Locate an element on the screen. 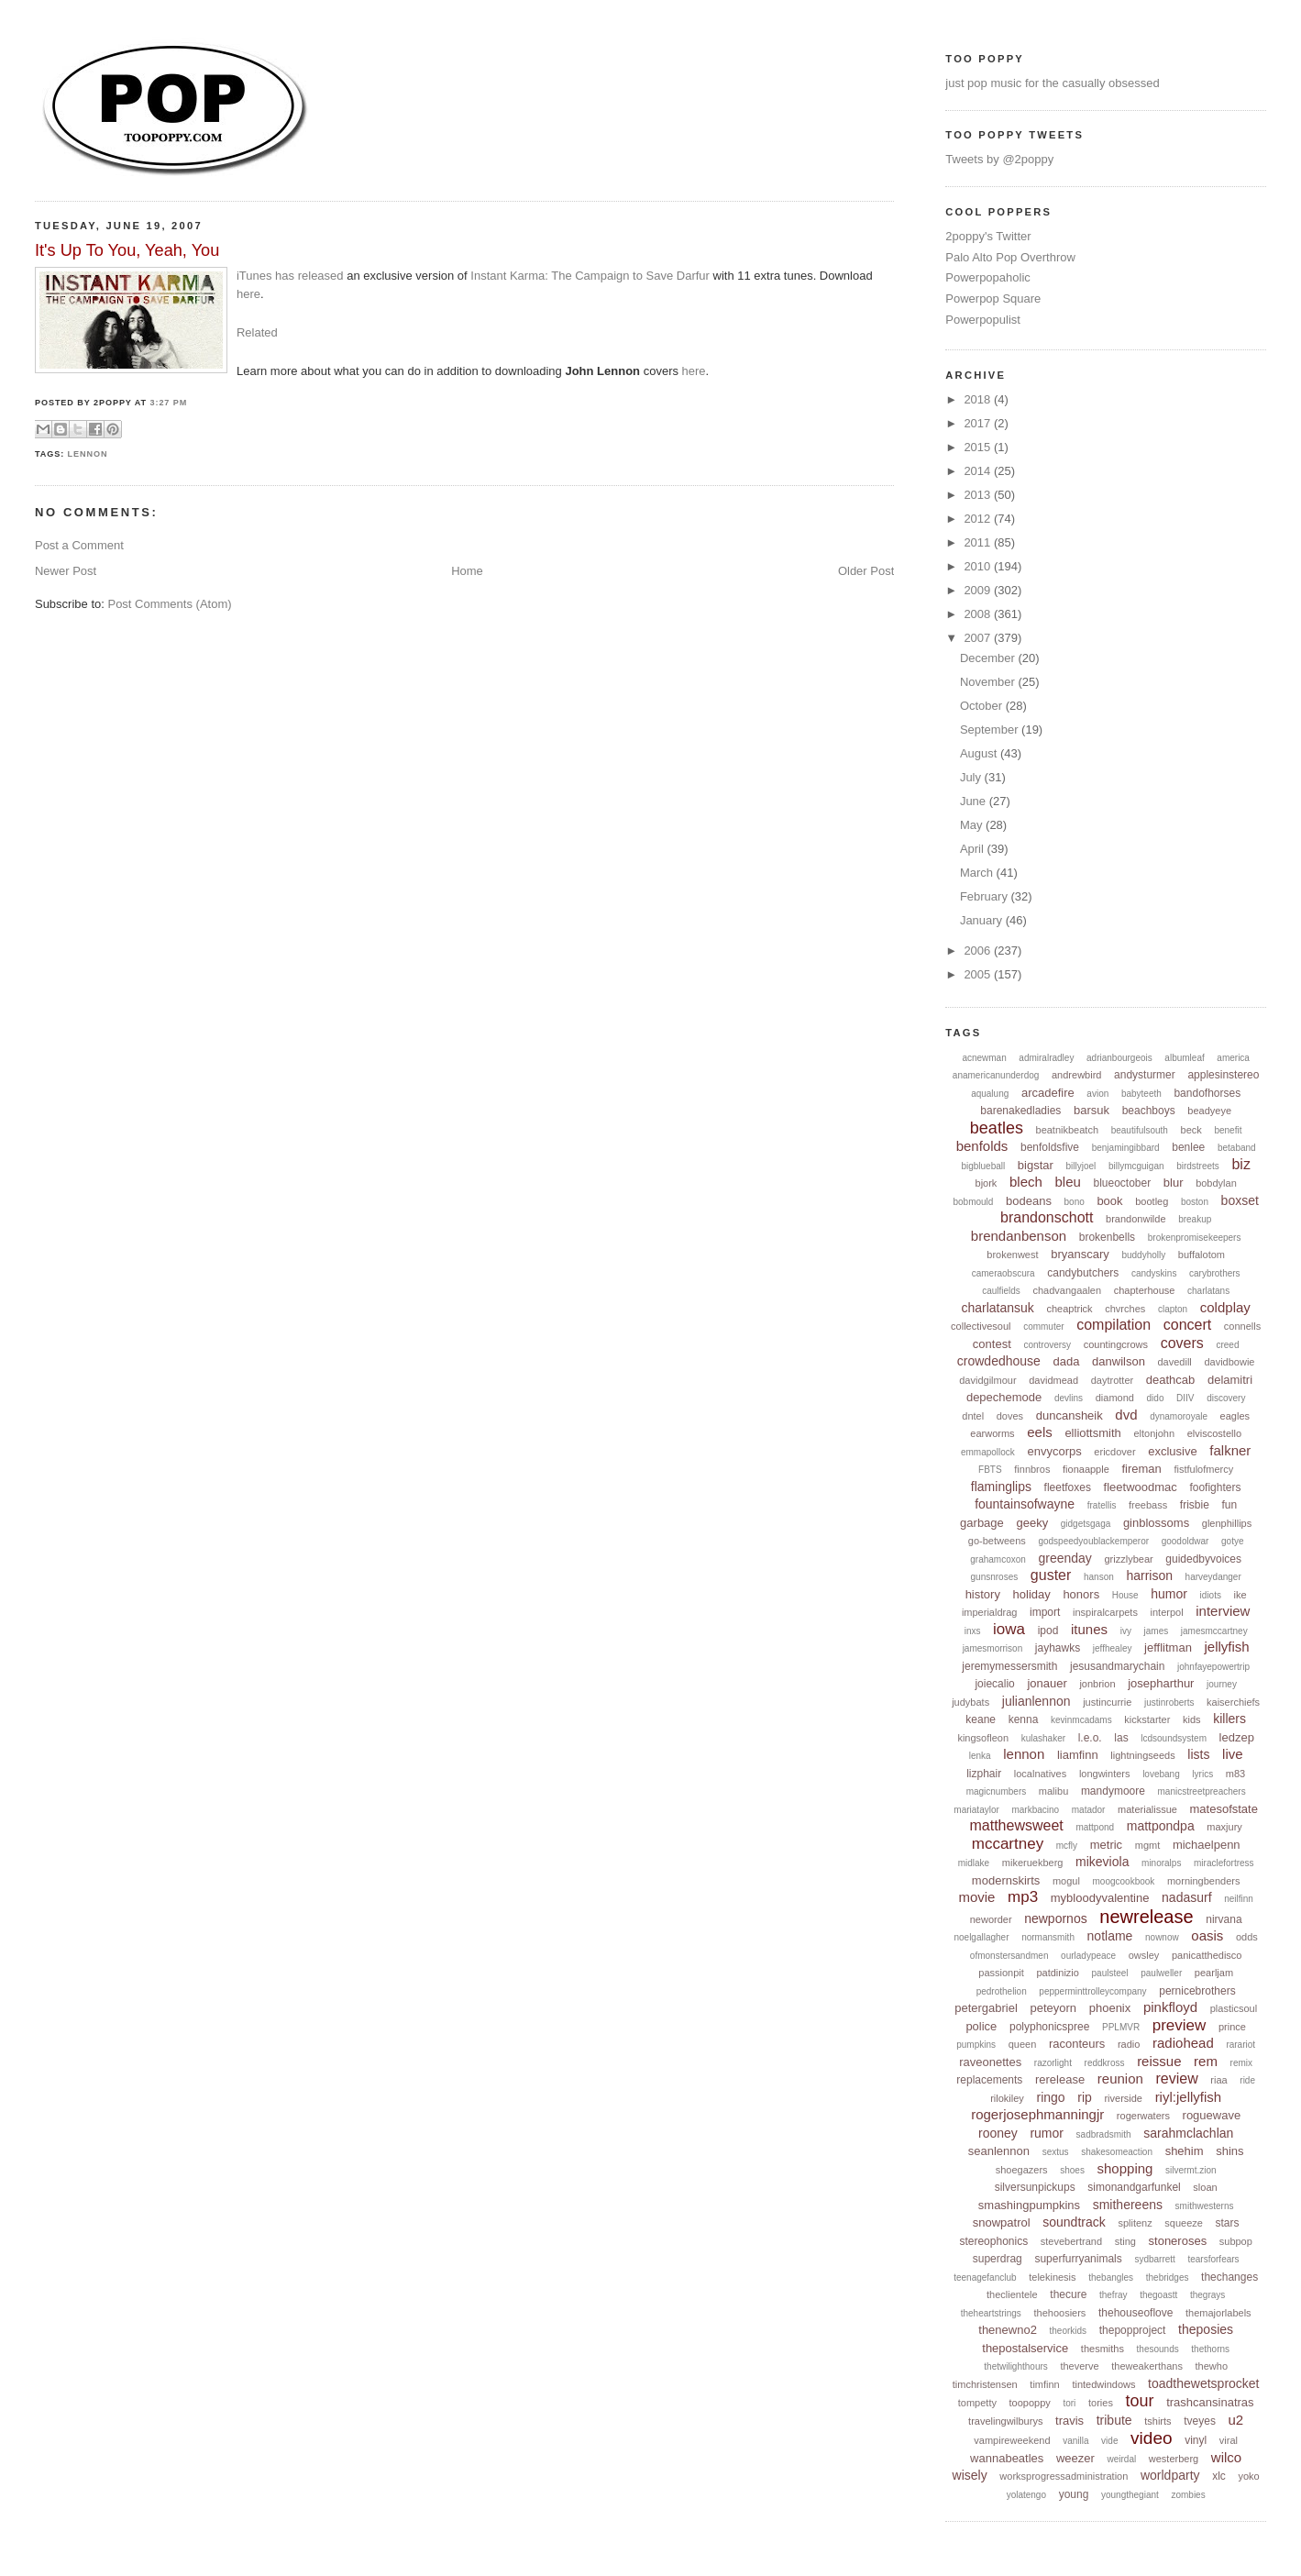 This screenshot has height=2576, width=1301. noelgallagher is located at coordinates (981, 1937).